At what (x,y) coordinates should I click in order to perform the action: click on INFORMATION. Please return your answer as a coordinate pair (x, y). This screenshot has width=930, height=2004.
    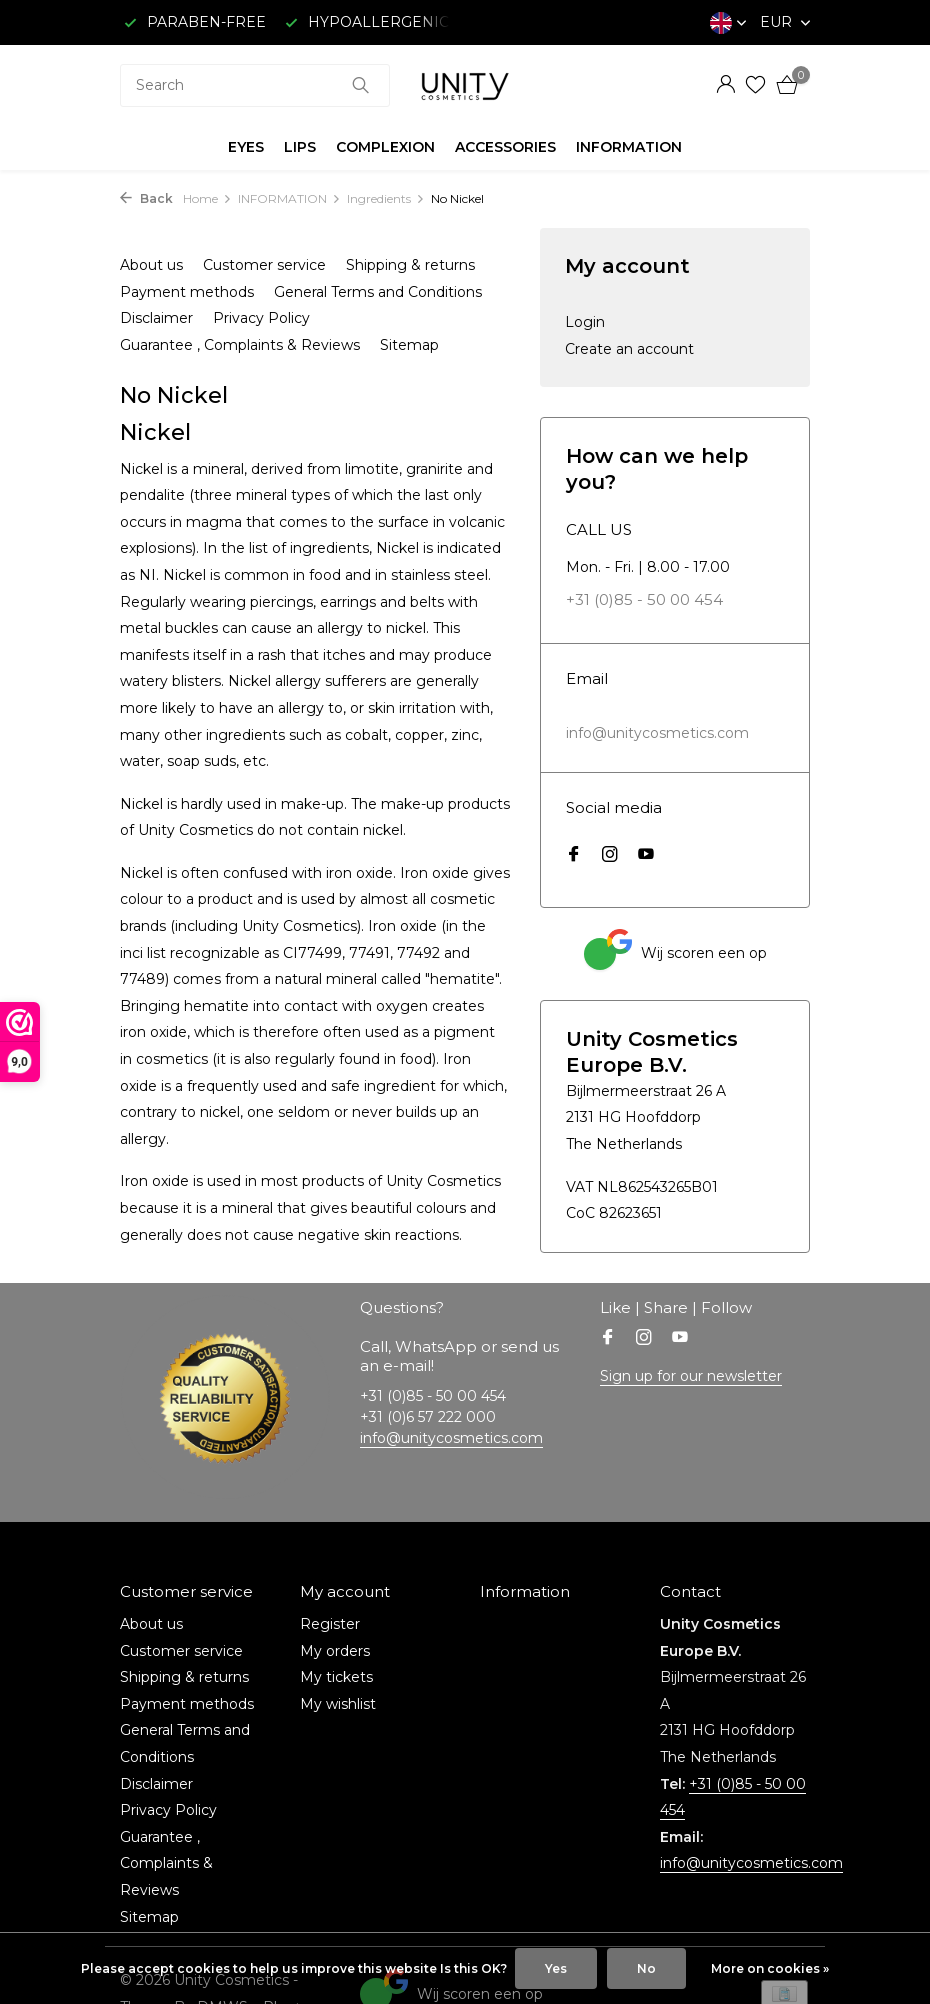
    Looking at the image, I should click on (629, 147).